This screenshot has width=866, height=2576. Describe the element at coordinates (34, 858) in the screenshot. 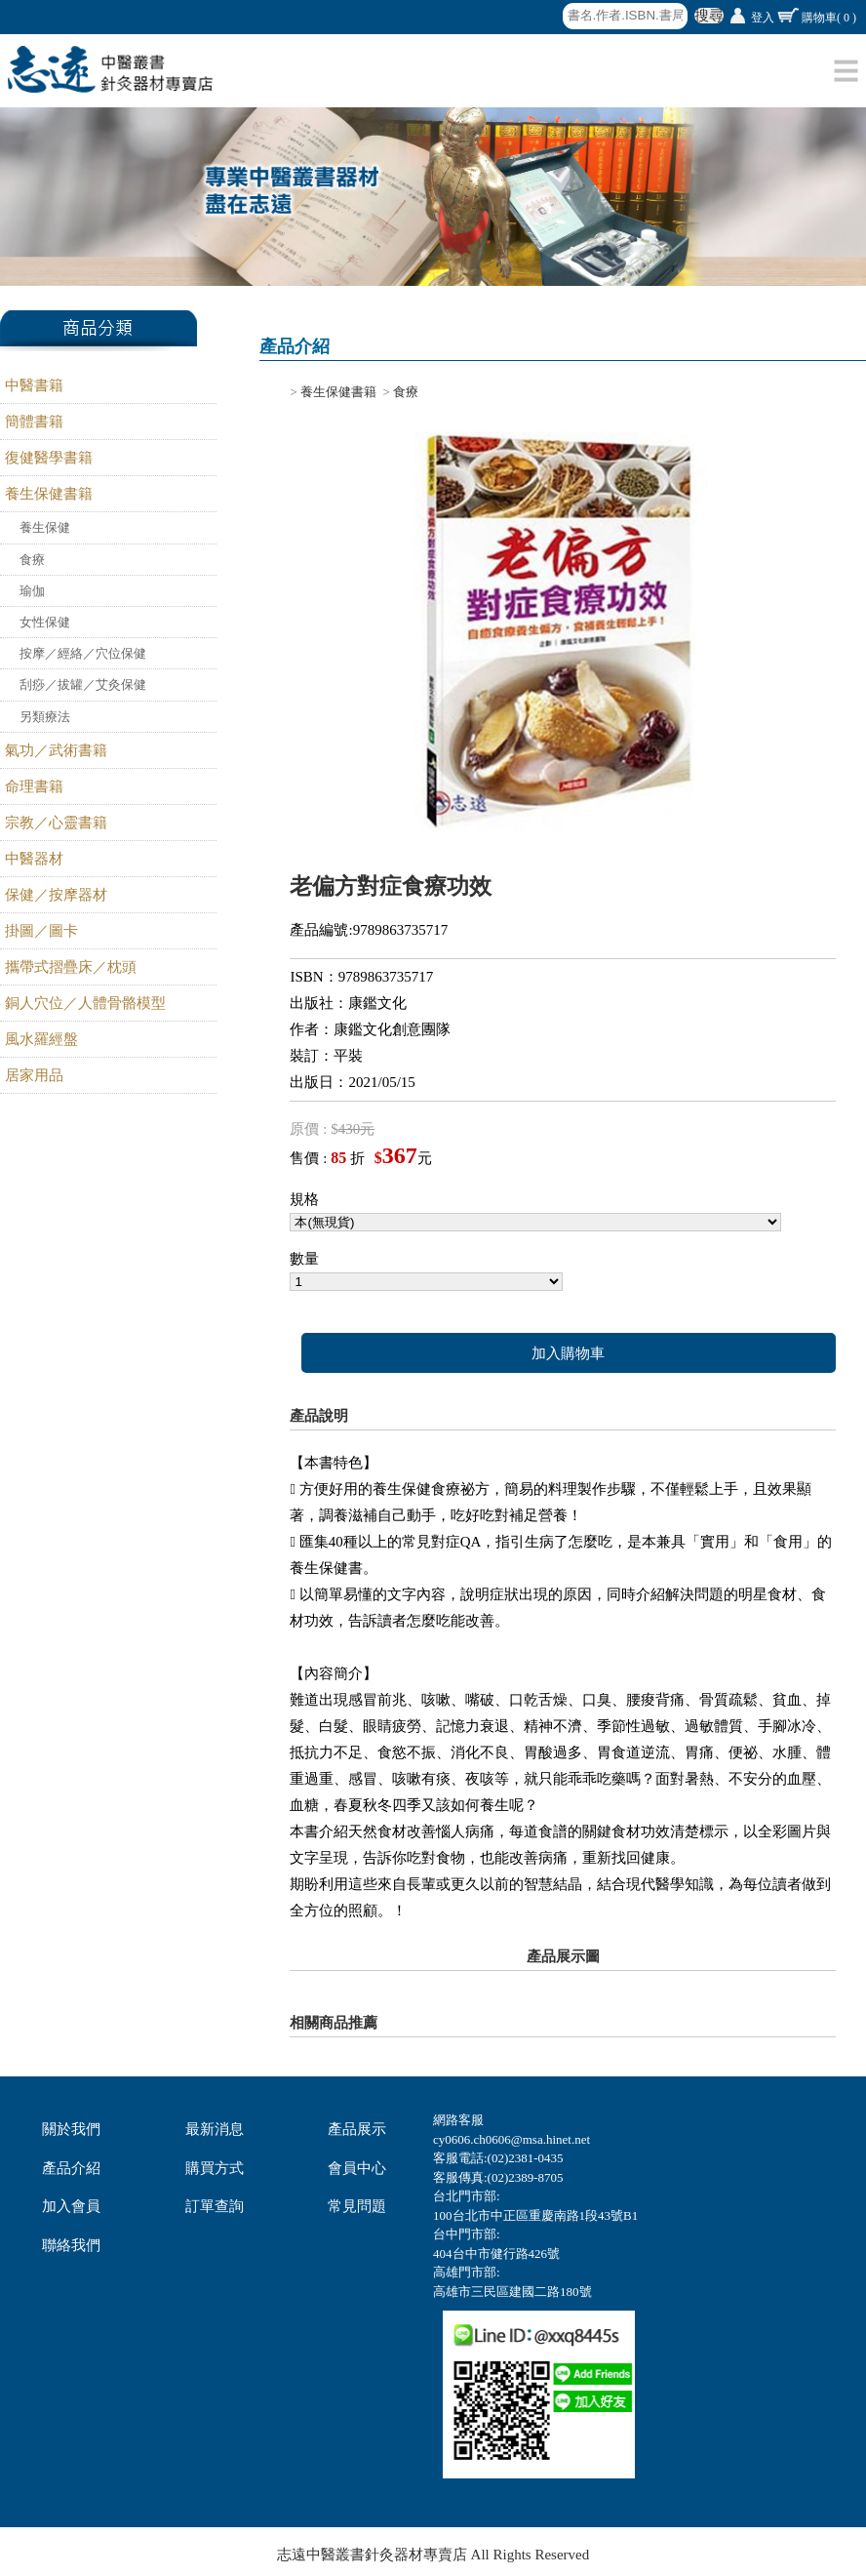

I see `中醫器材` at that location.